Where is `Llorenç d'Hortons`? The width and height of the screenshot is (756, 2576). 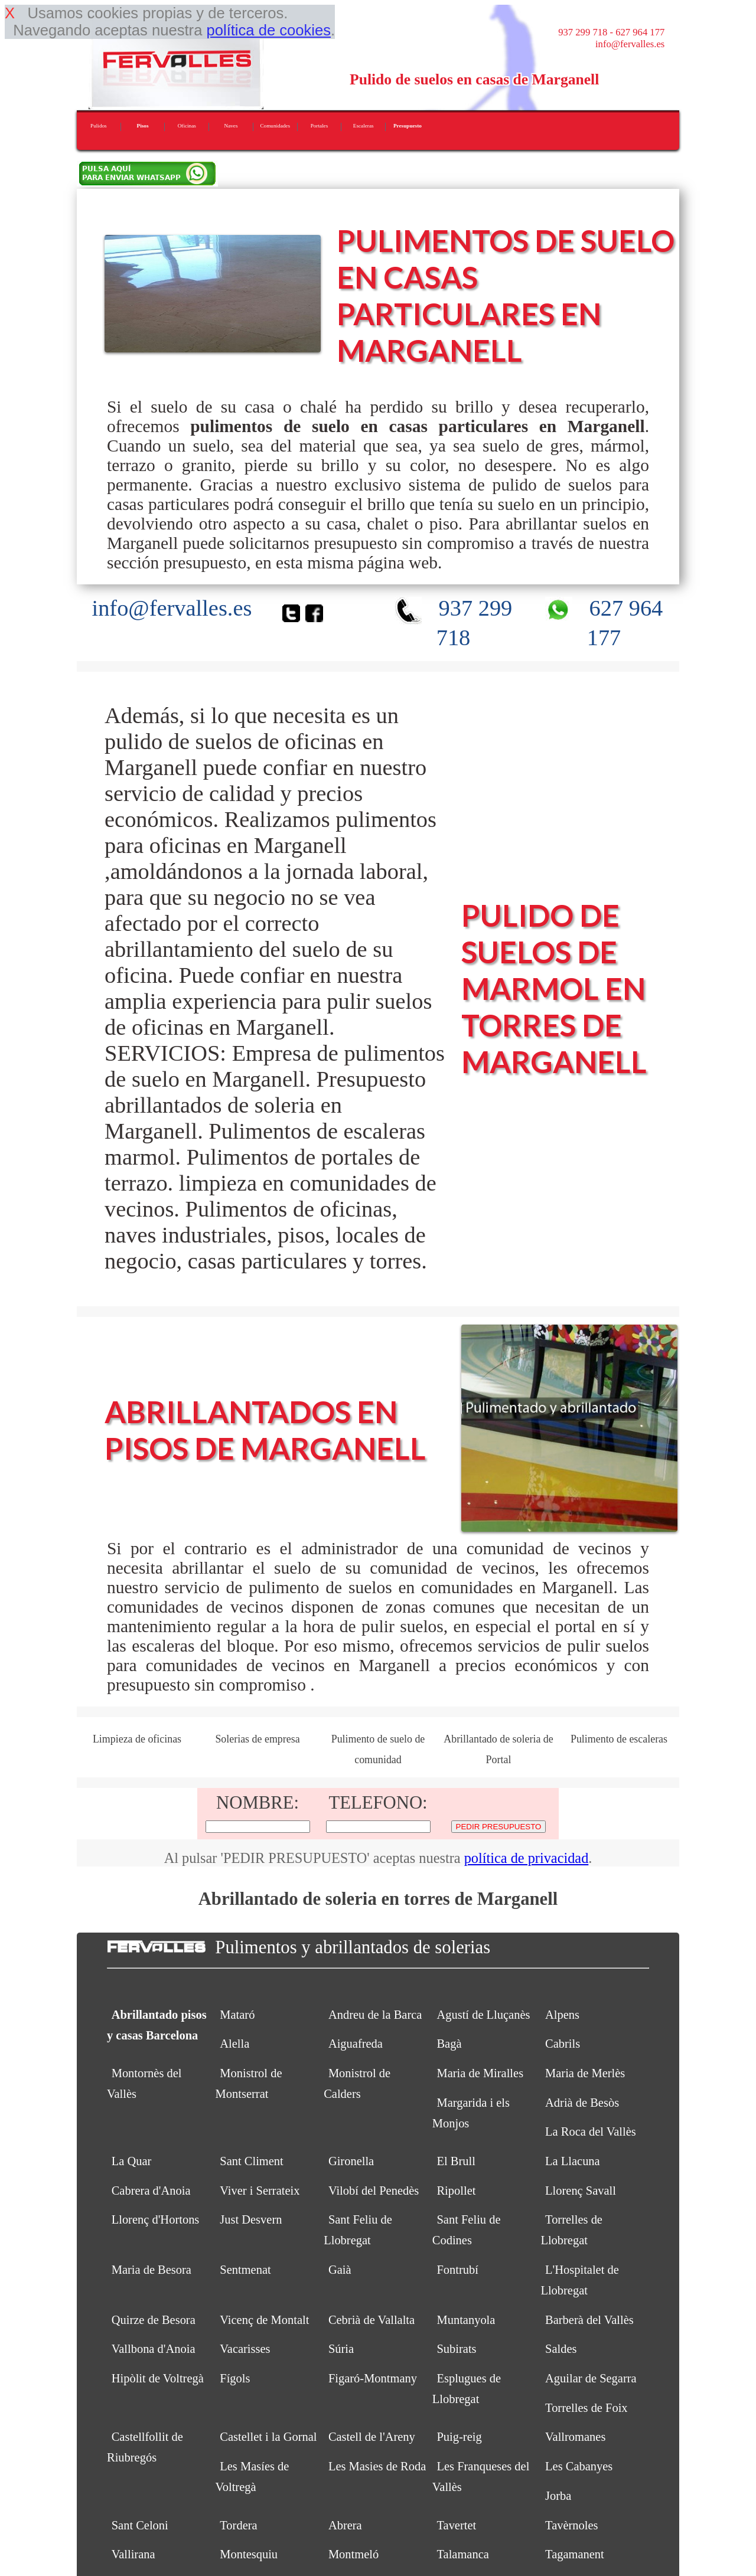 Llorenç d'Hortons is located at coordinates (156, 2219).